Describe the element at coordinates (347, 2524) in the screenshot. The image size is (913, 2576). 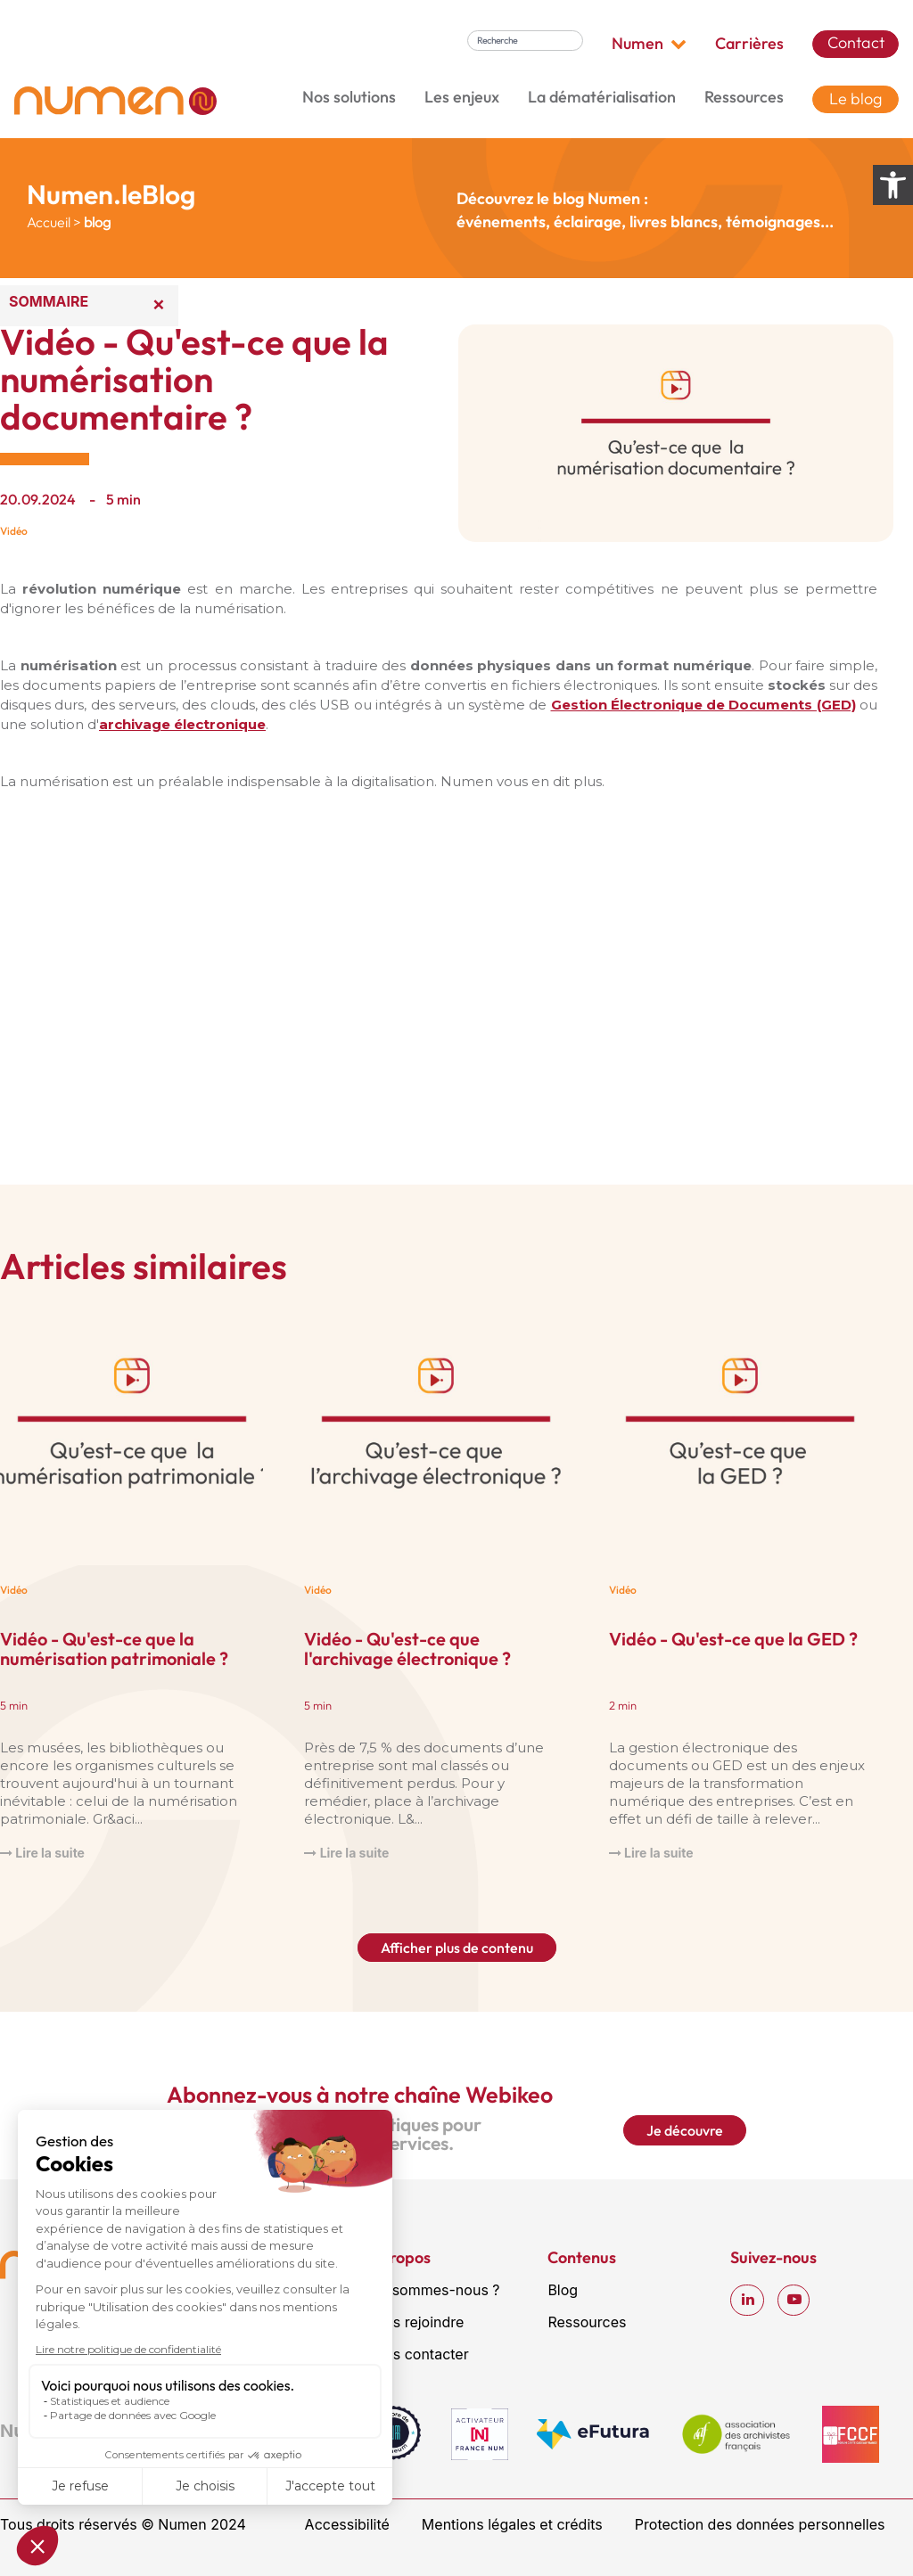
I see `Accessibilité` at that location.